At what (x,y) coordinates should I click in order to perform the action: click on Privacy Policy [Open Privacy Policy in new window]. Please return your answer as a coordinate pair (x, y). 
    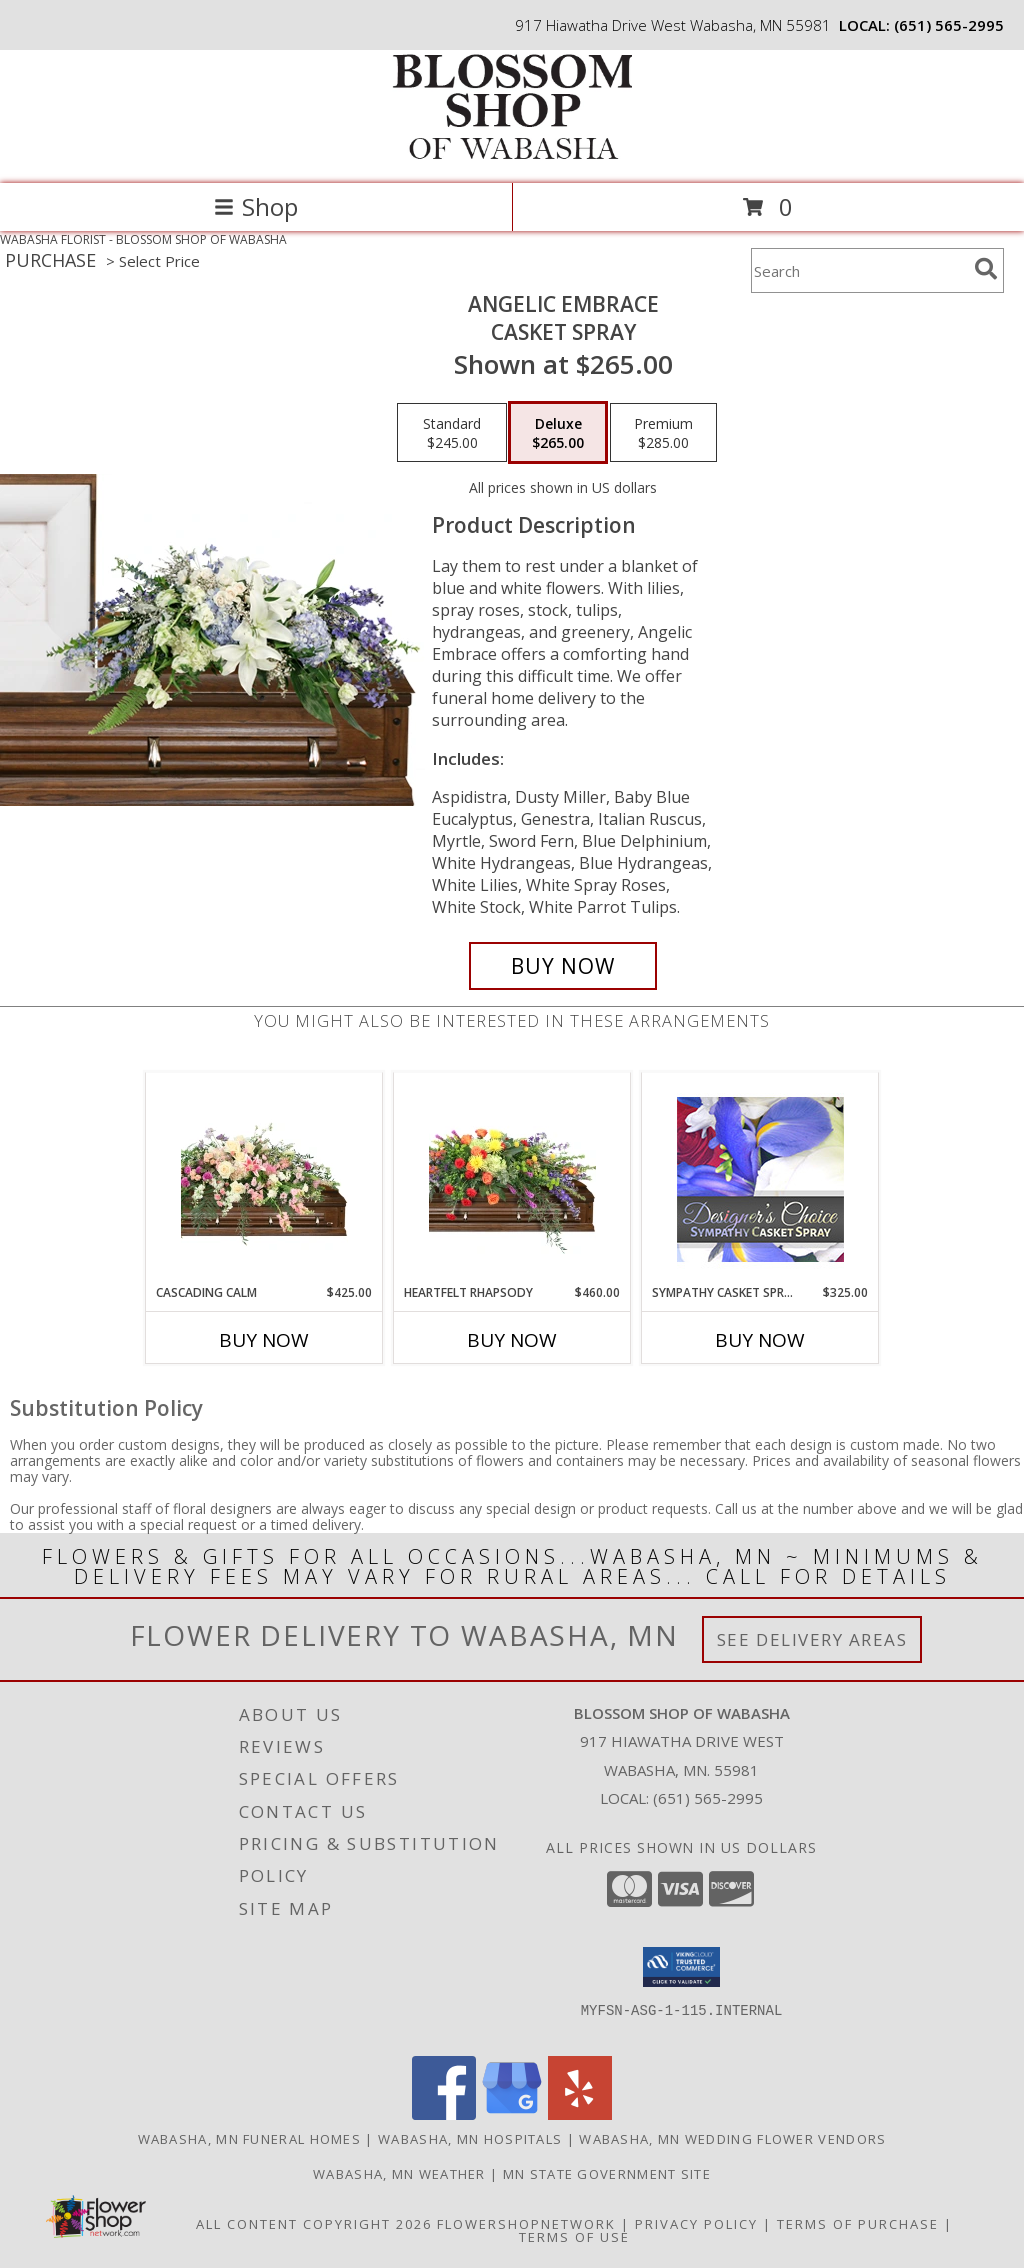
    Looking at the image, I should click on (696, 2224).